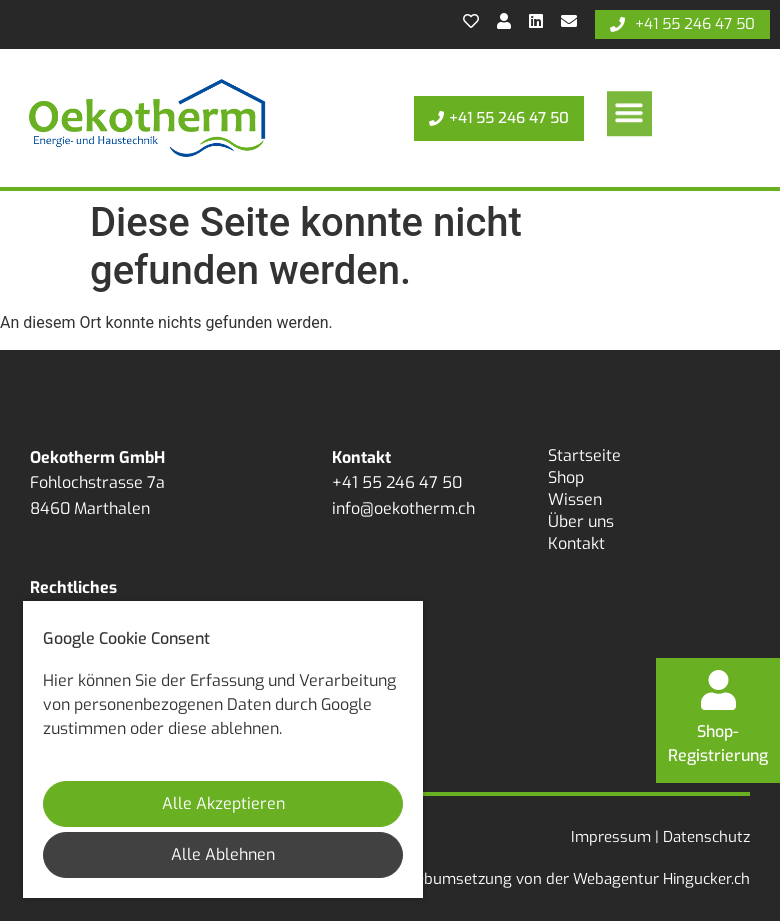 Image resolution: width=780 pixels, height=921 pixels. I want to click on Über uns, so click(581, 521).